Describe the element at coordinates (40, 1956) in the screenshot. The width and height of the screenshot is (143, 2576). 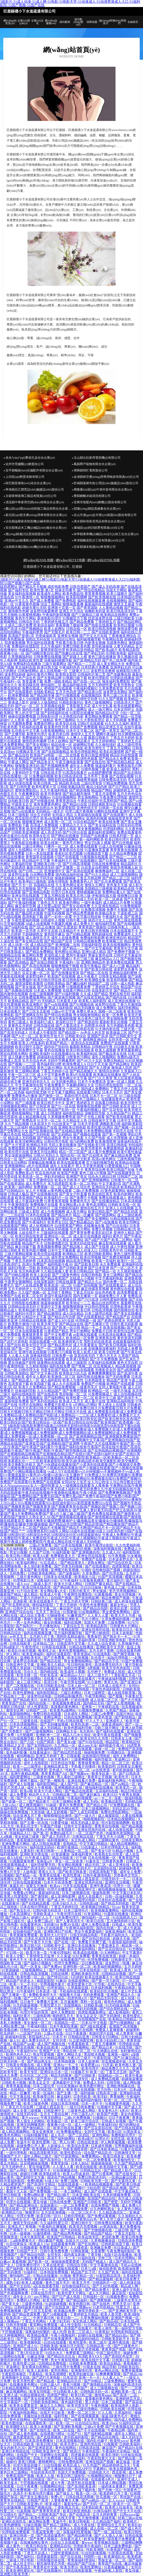
I see `丁香情情五月亚洲` at that location.